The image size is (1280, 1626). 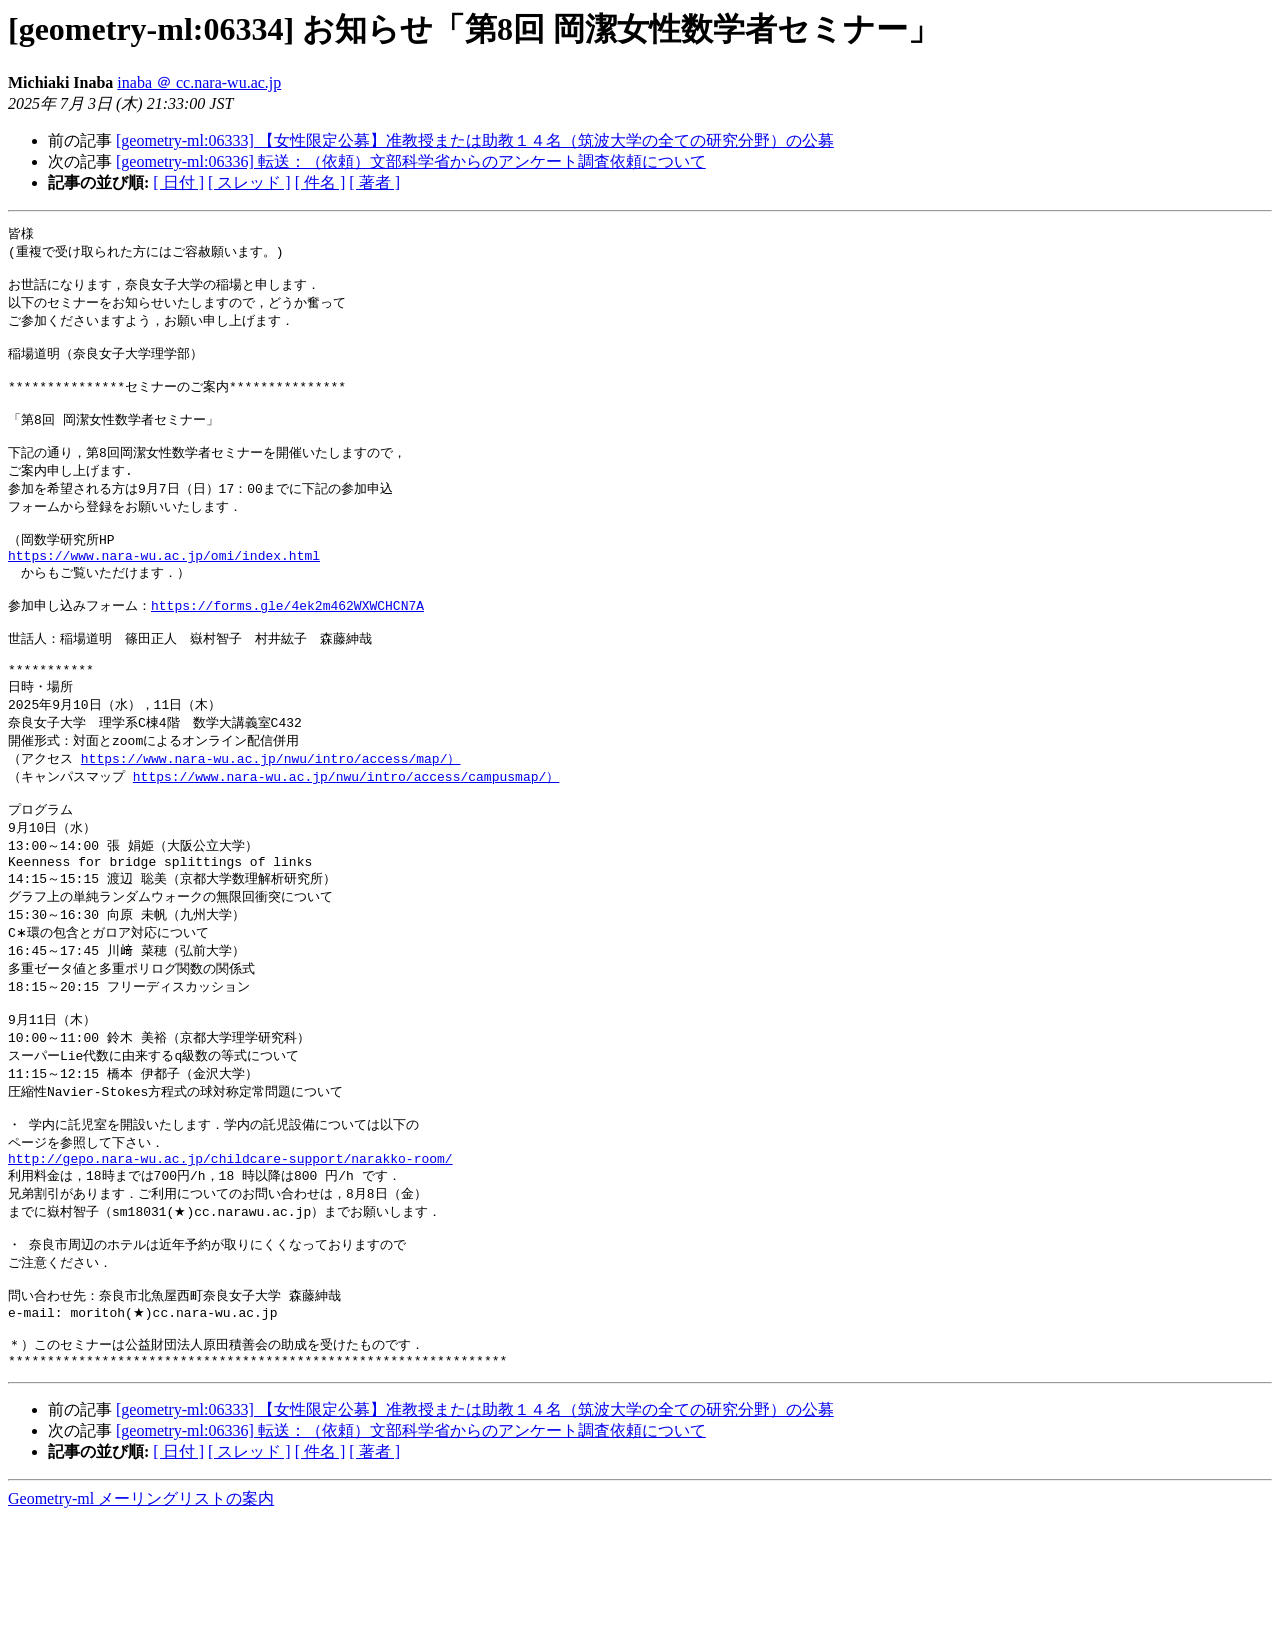 What do you see at coordinates (287, 644) in the screenshot?
I see `https://forms.gle/4ek2m462WXWCHCN7A` at bounding box center [287, 644].